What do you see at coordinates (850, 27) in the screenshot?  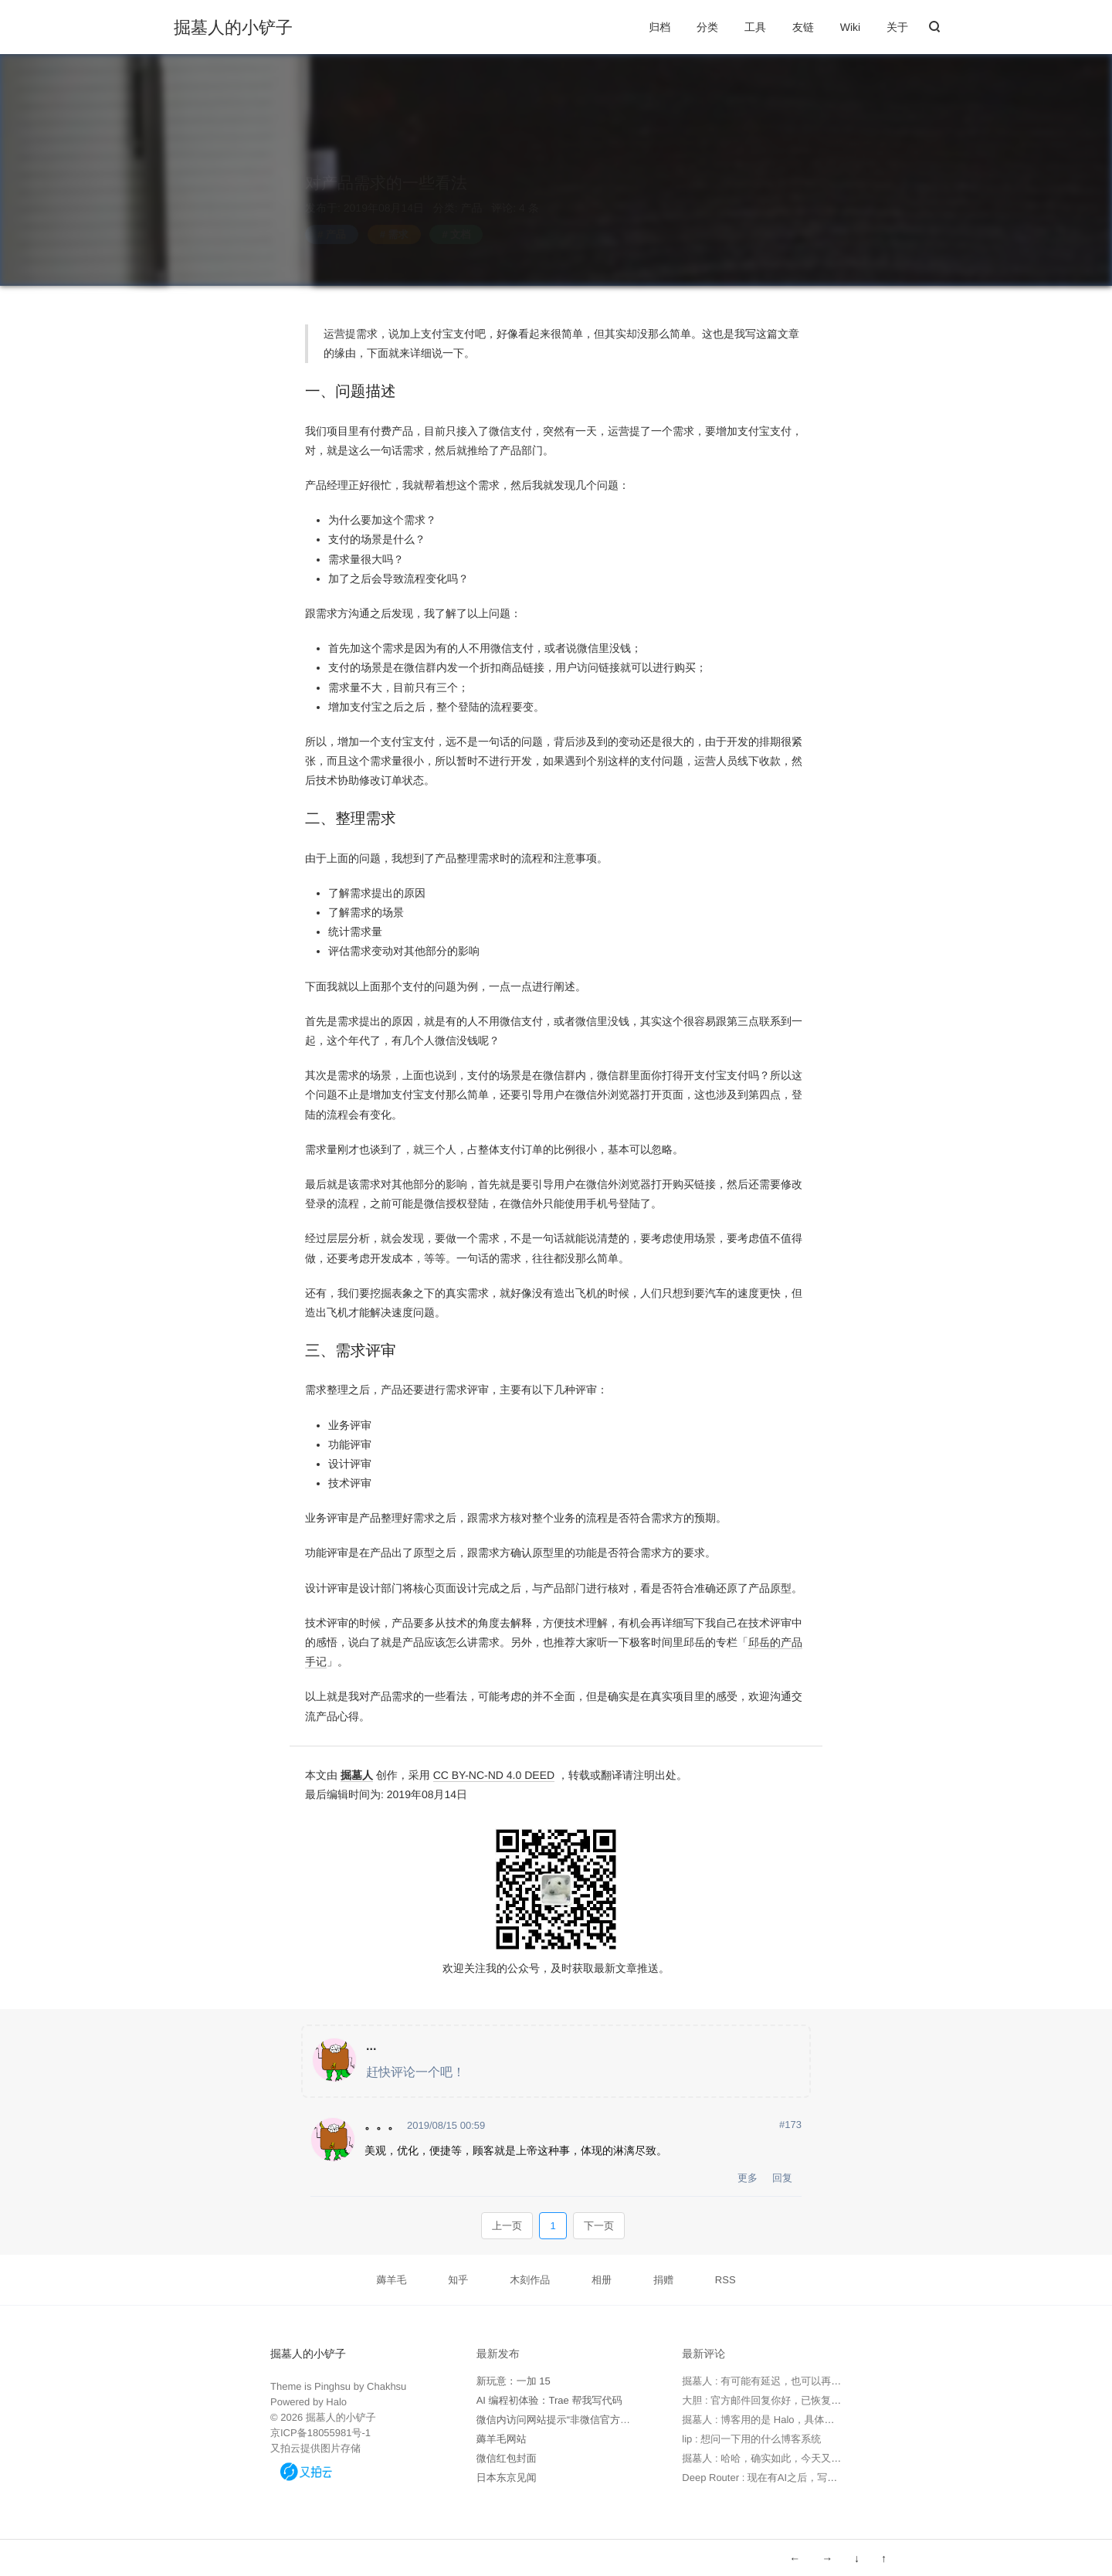 I see `Wiki` at bounding box center [850, 27].